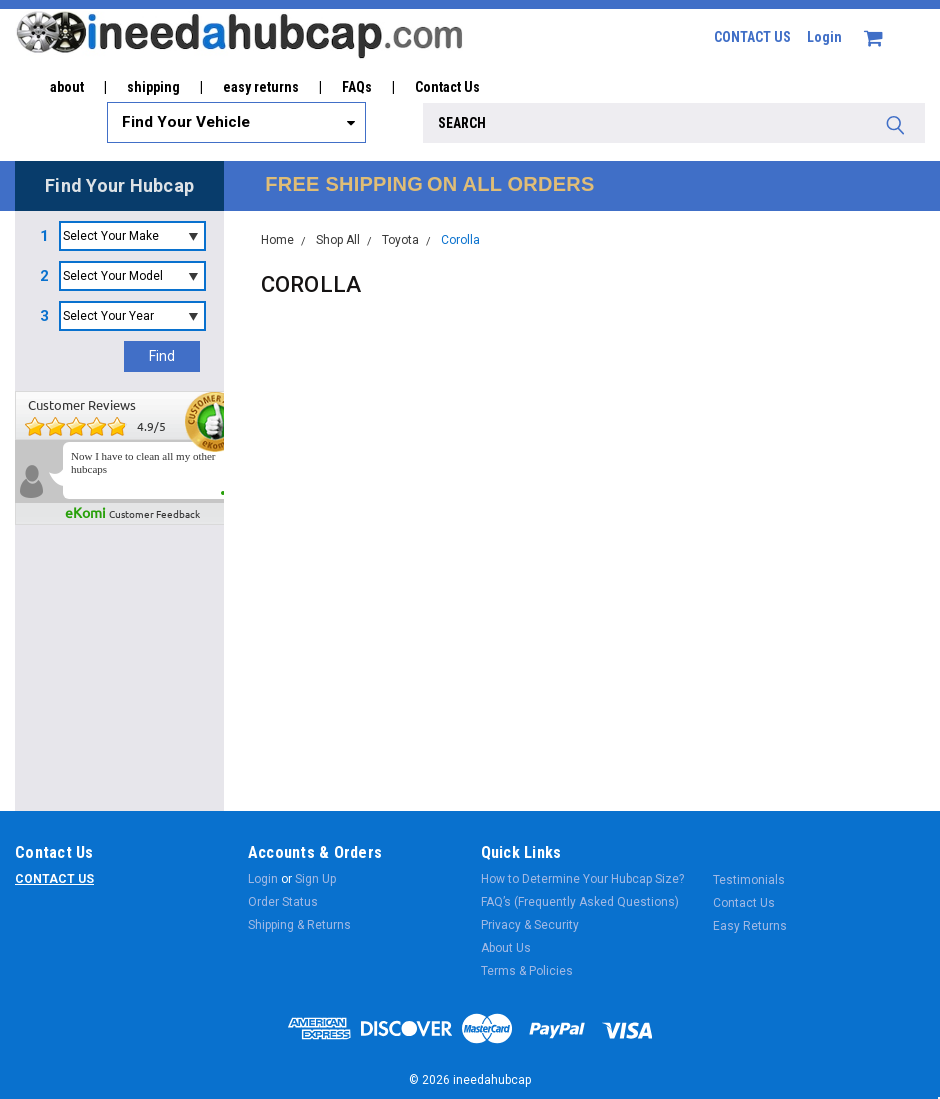 This screenshot has width=940, height=1099. I want to click on Terms & Policies, so click(527, 971).